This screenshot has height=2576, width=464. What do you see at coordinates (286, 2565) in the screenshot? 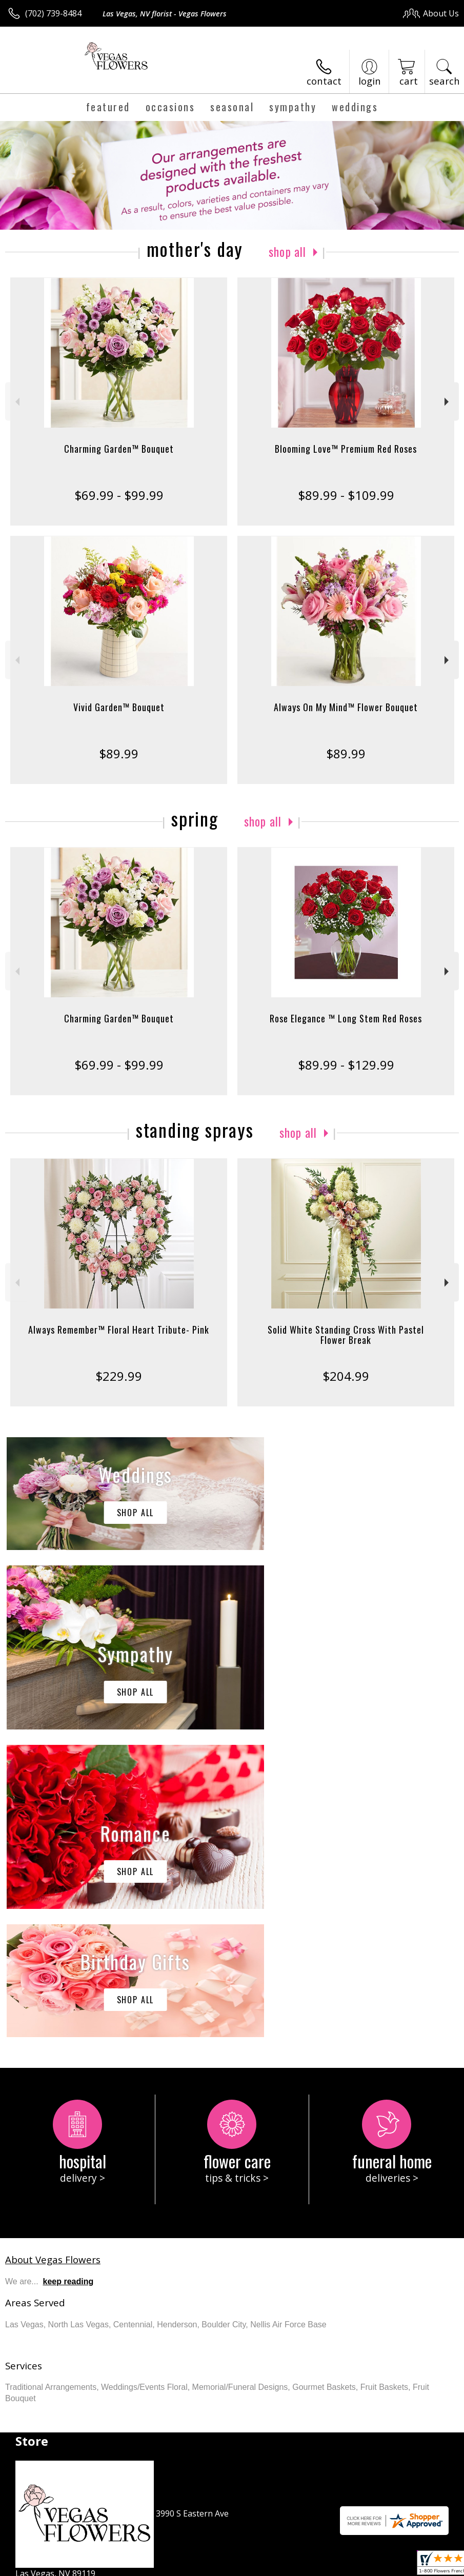
I see `Privacy Notice` at bounding box center [286, 2565].